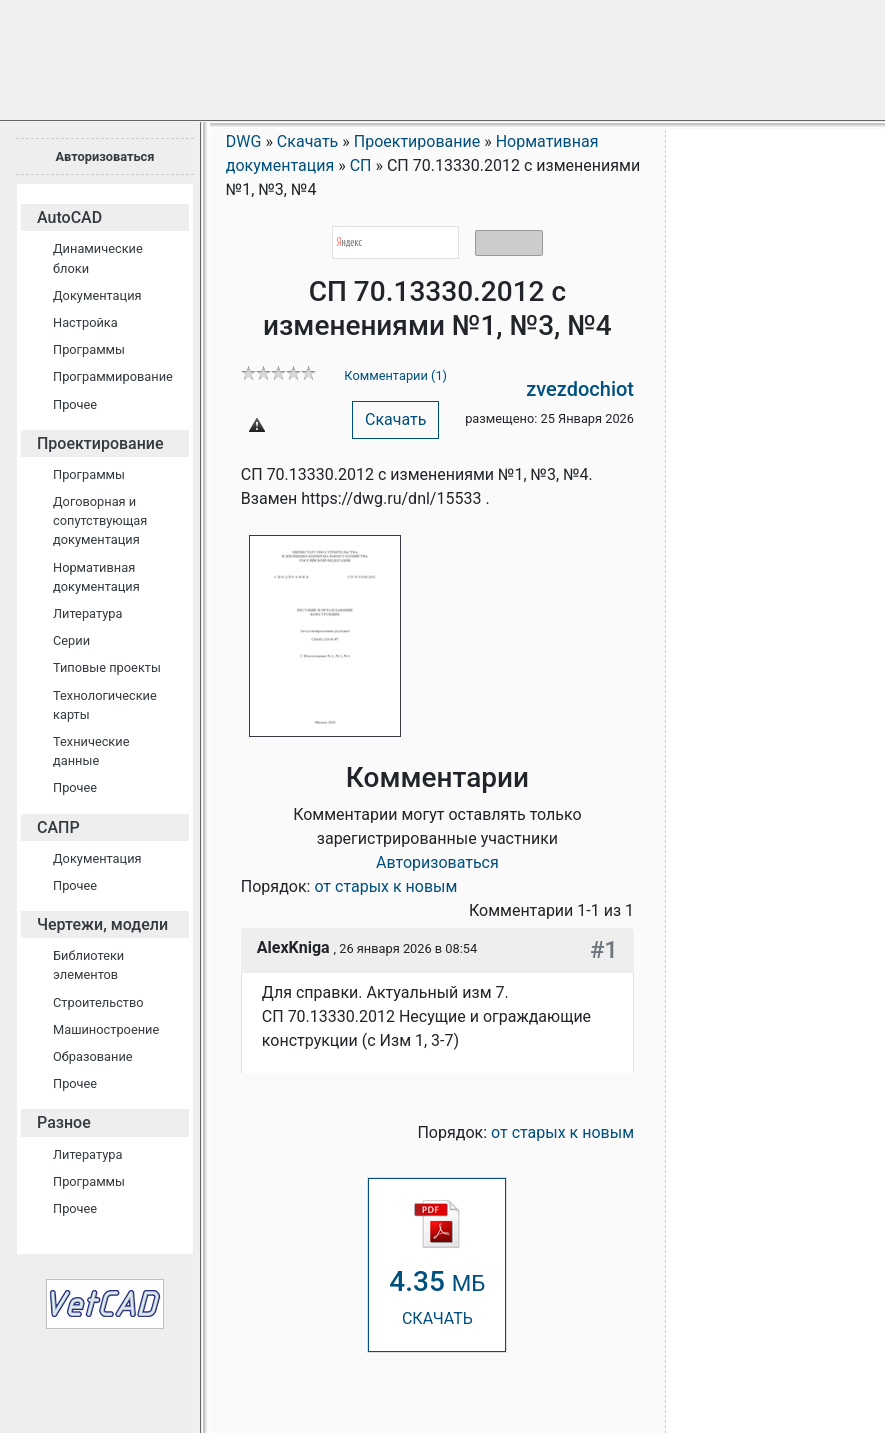  What do you see at coordinates (100, 443) in the screenshot?
I see `Проектирование` at bounding box center [100, 443].